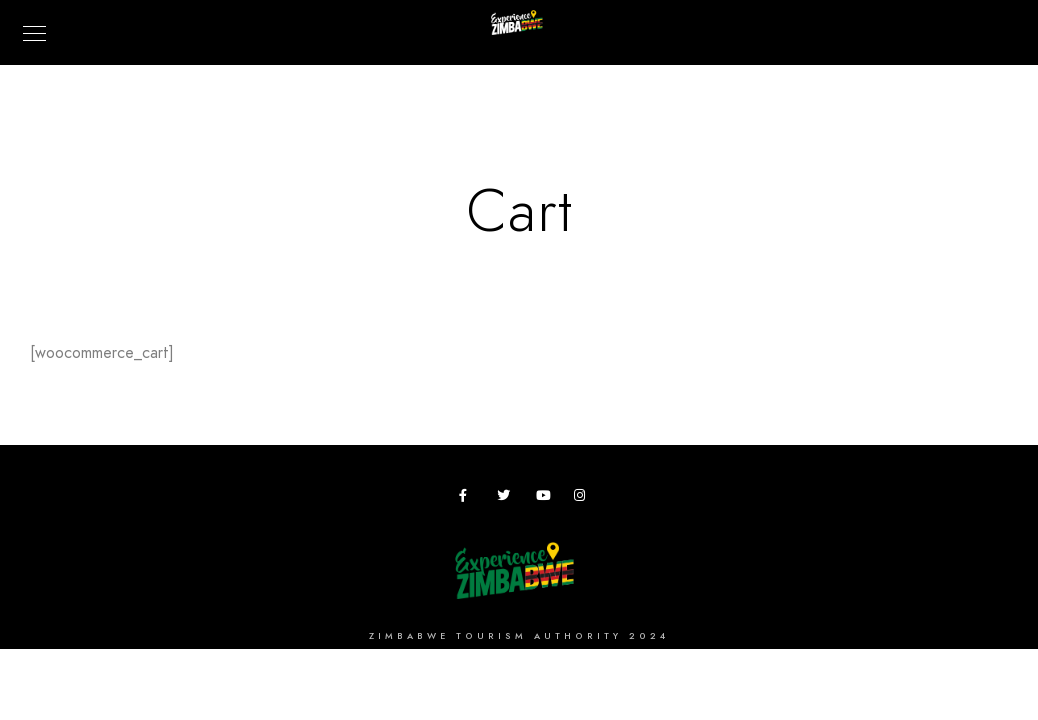  What do you see at coordinates (584, 499) in the screenshot?
I see `[Instagram]` at bounding box center [584, 499].